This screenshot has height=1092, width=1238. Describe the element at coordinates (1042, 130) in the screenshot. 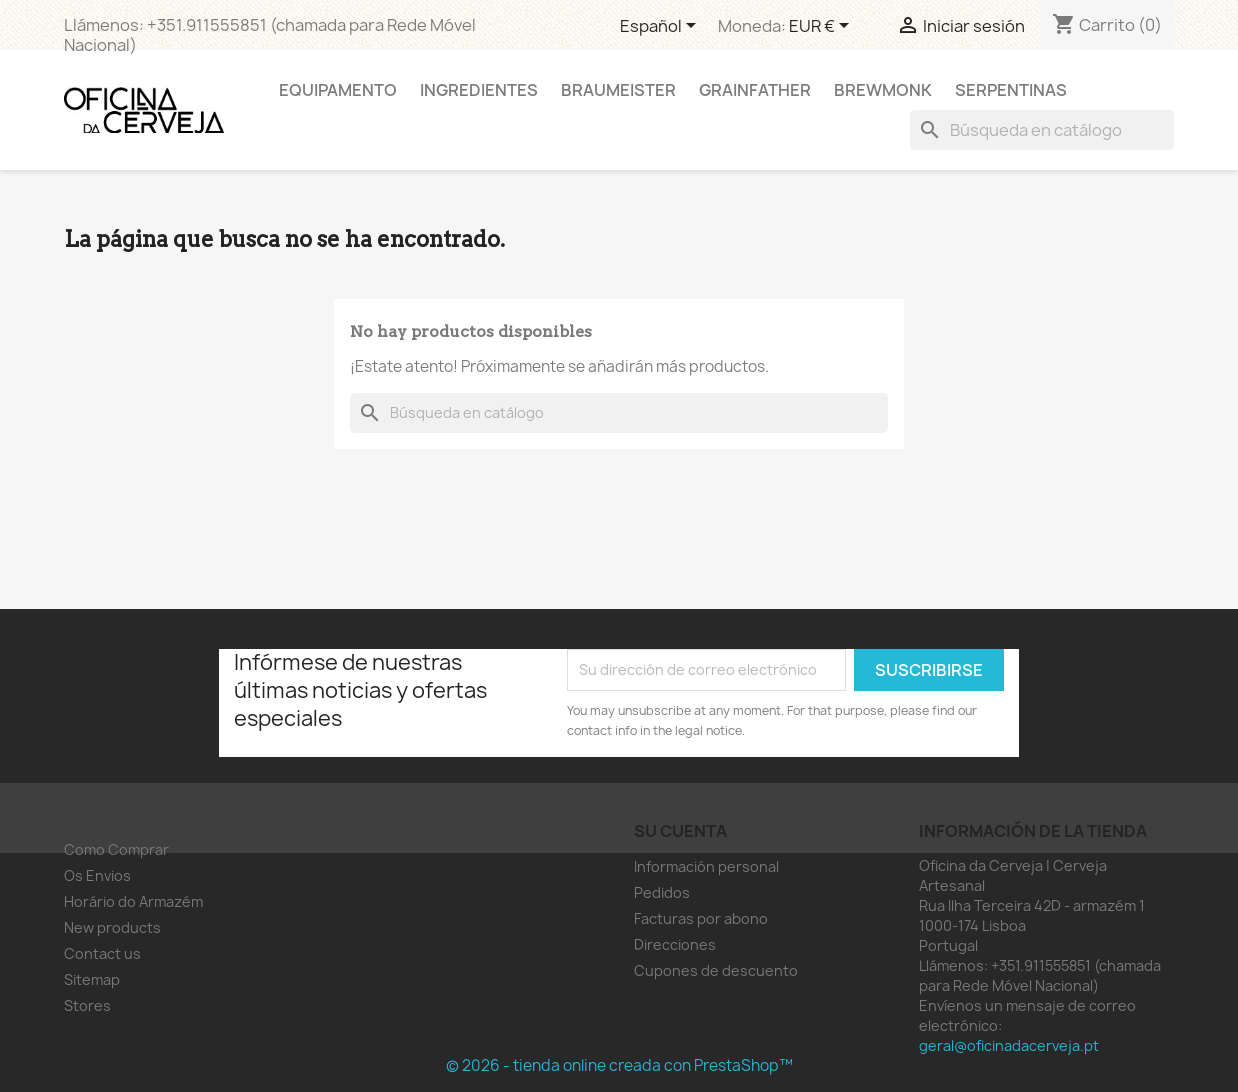

I see `[Buscar]` at that location.